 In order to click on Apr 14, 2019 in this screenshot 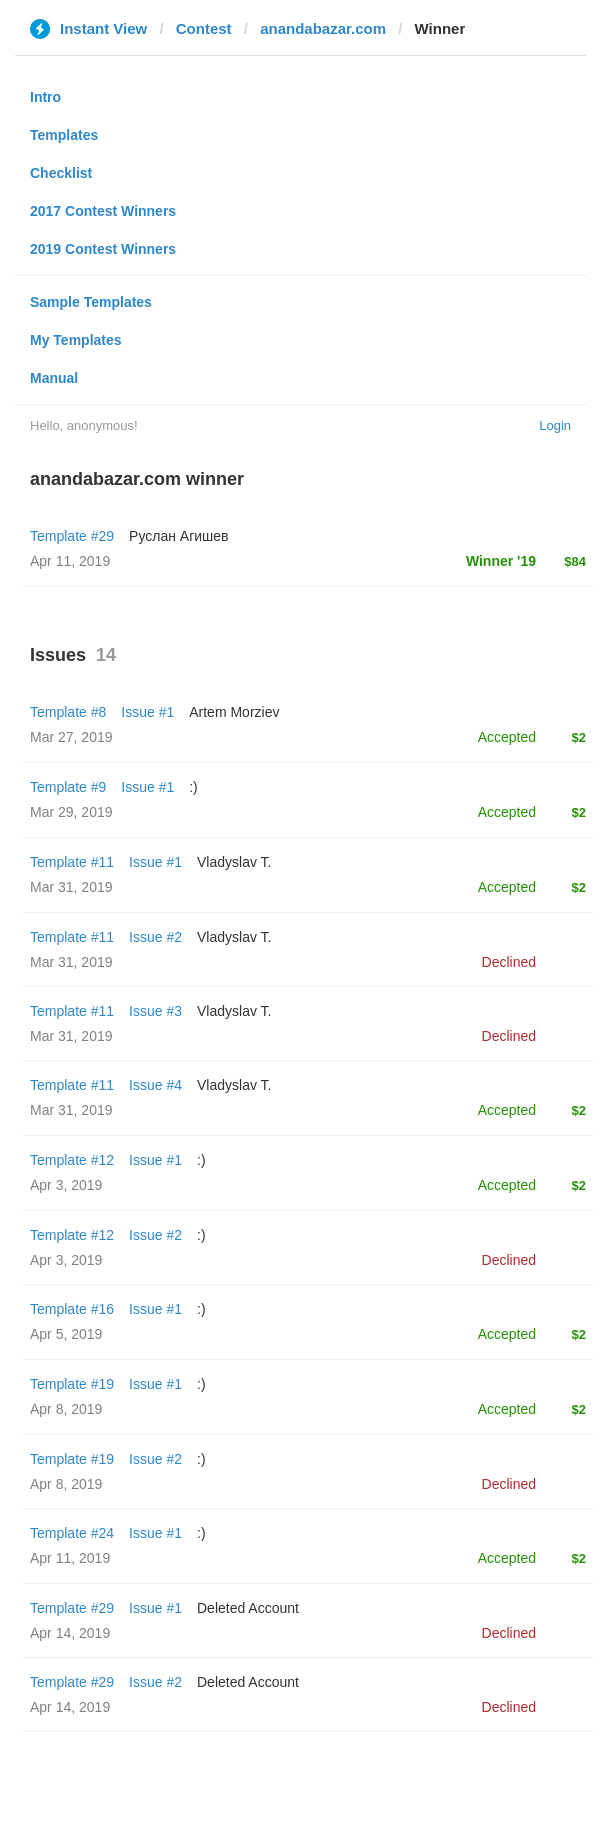, I will do `click(70, 1633)`.